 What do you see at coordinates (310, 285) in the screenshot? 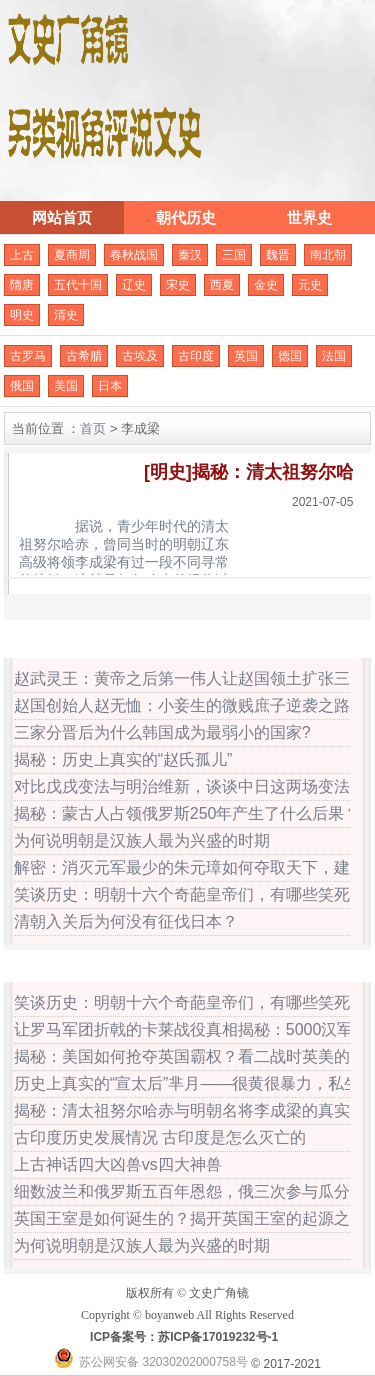
I see `元史` at bounding box center [310, 285].